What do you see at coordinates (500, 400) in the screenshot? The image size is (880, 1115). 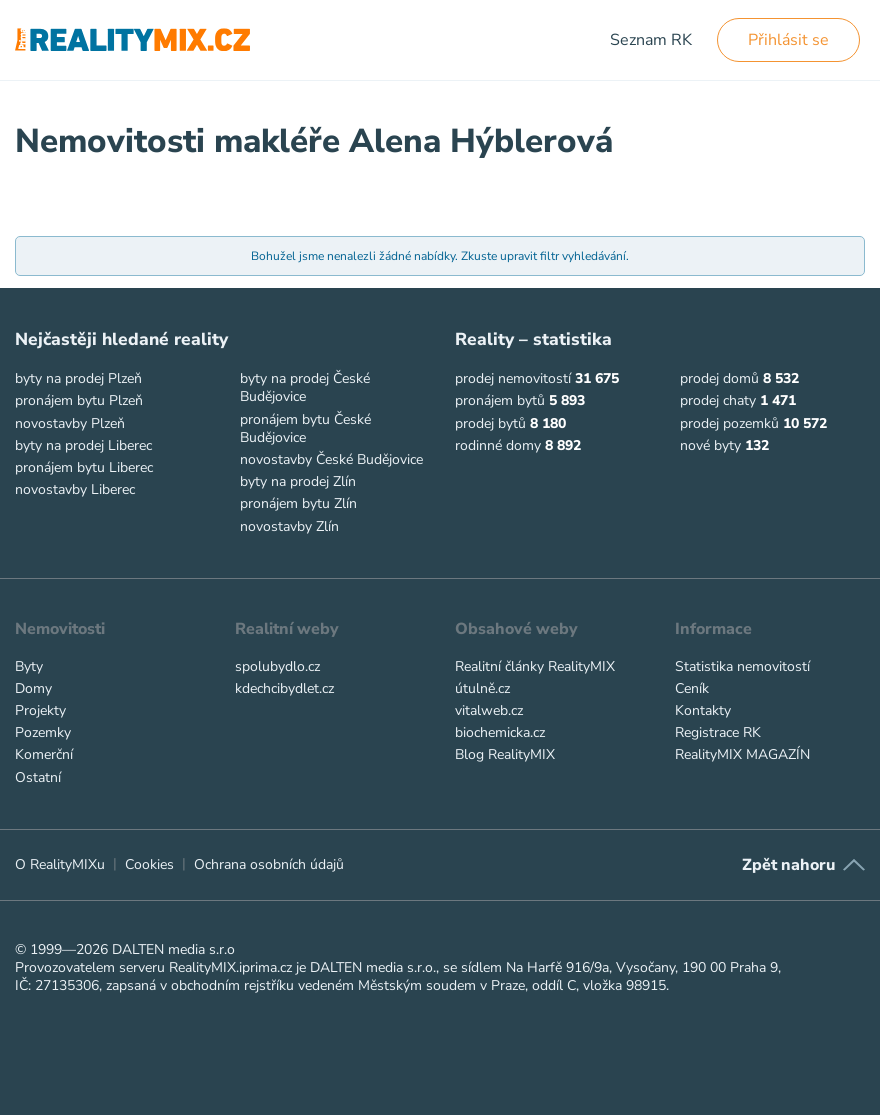 I see `pronájem bytů` at bounding box center [500, 400].